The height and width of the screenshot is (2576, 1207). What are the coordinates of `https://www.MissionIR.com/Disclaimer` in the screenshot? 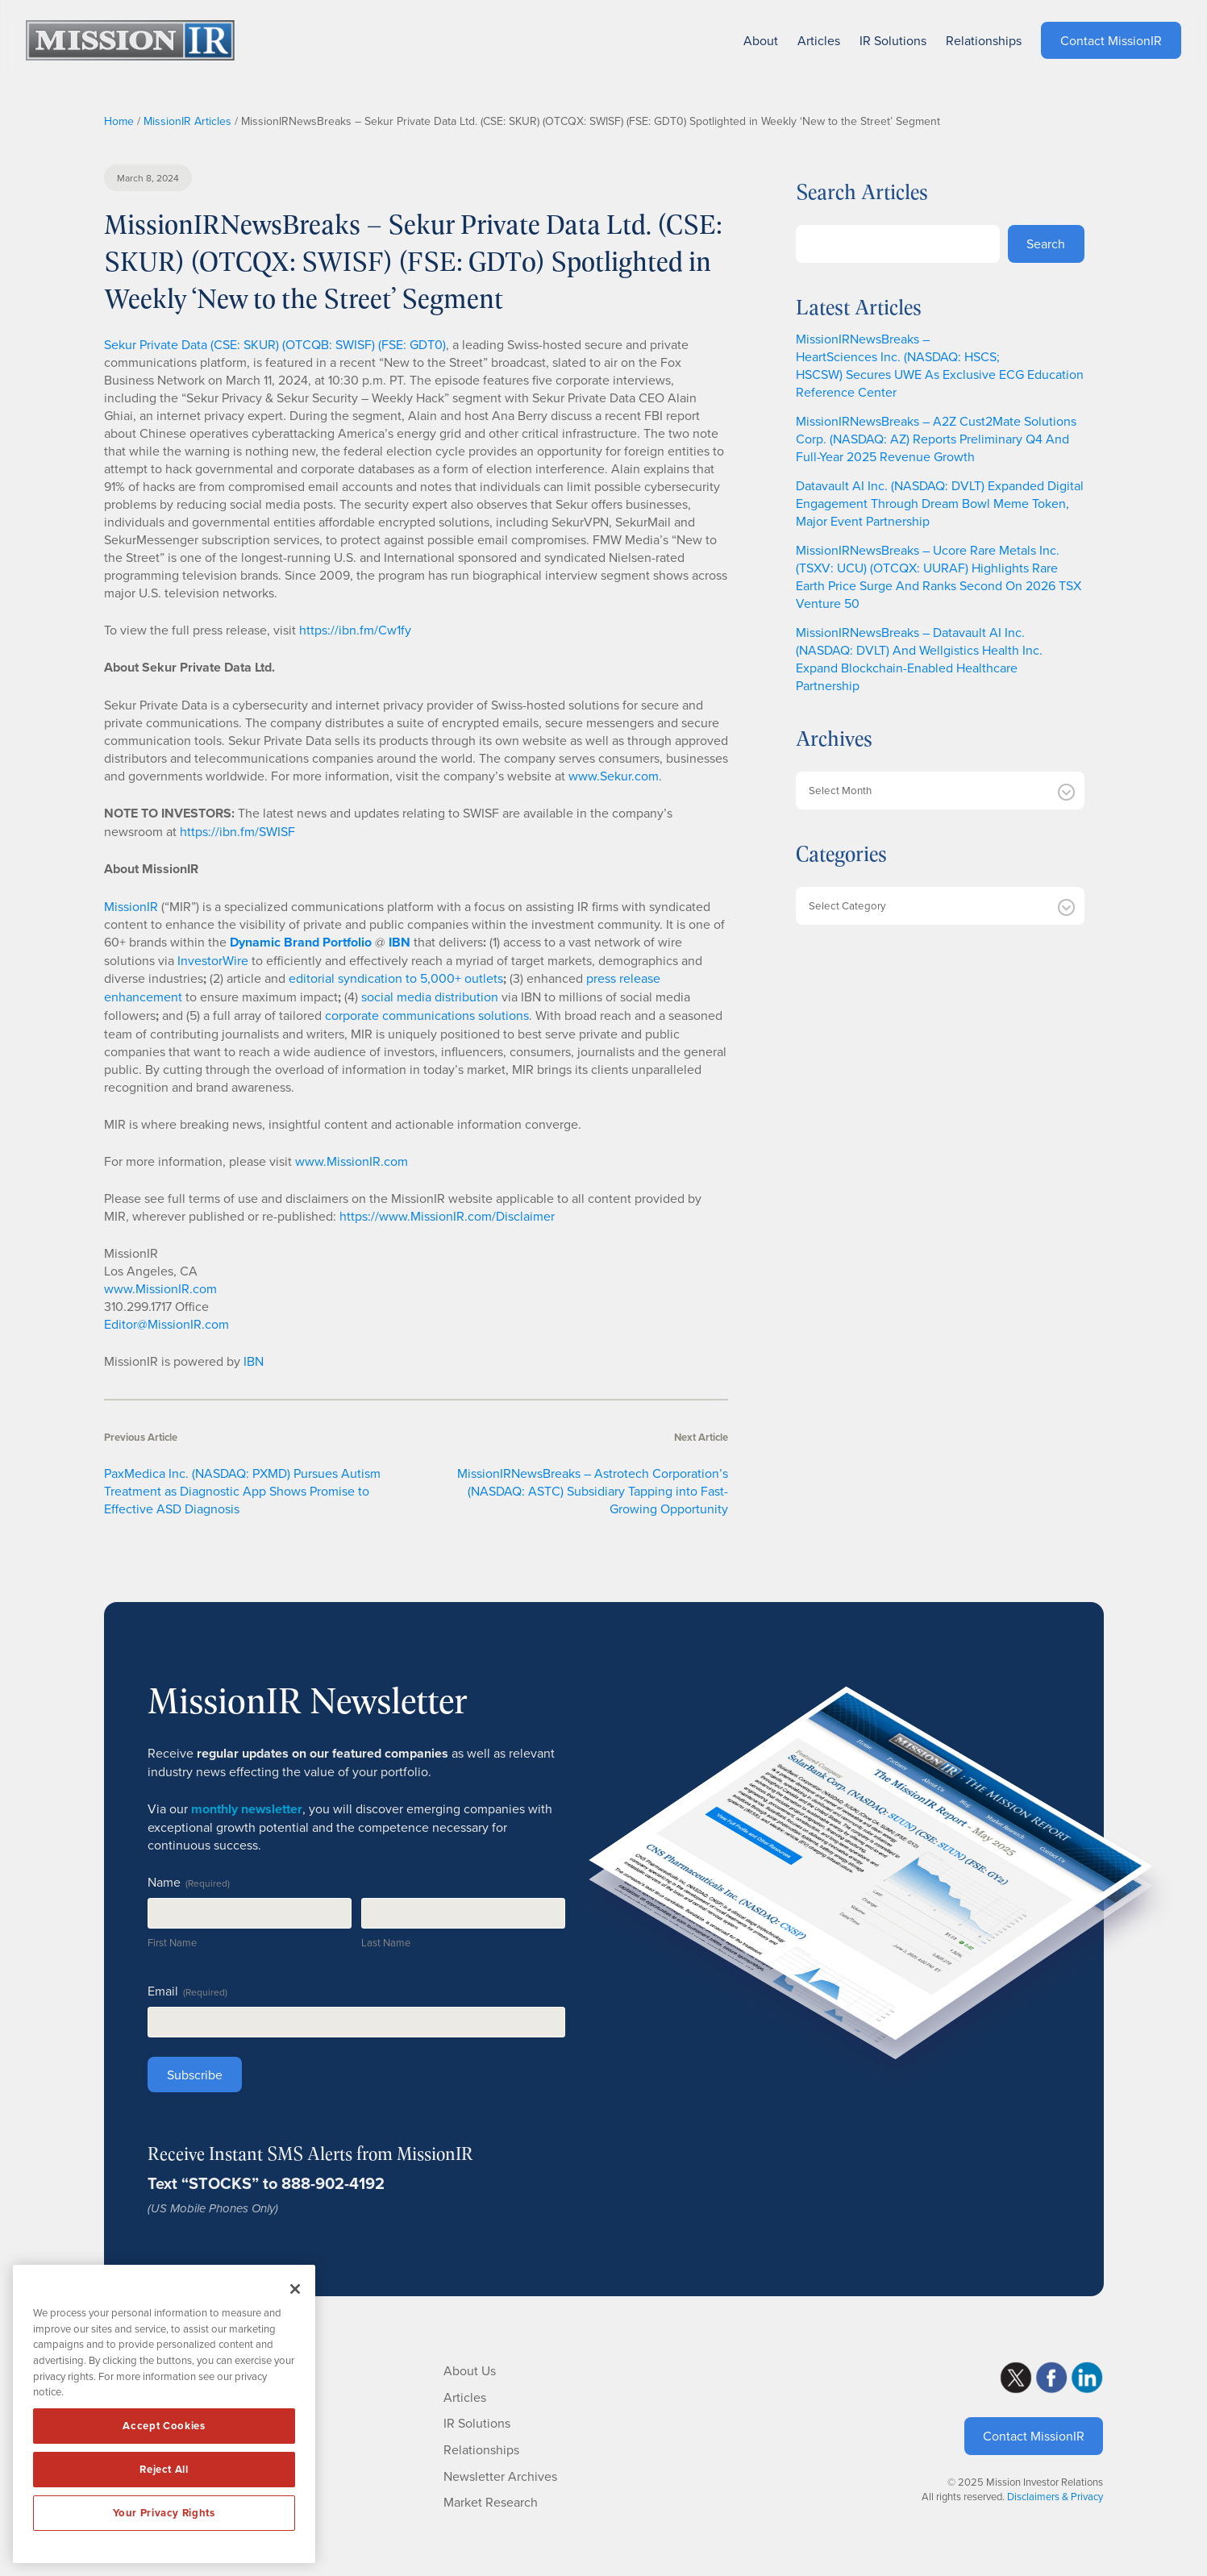 It's located at (447, 1216).